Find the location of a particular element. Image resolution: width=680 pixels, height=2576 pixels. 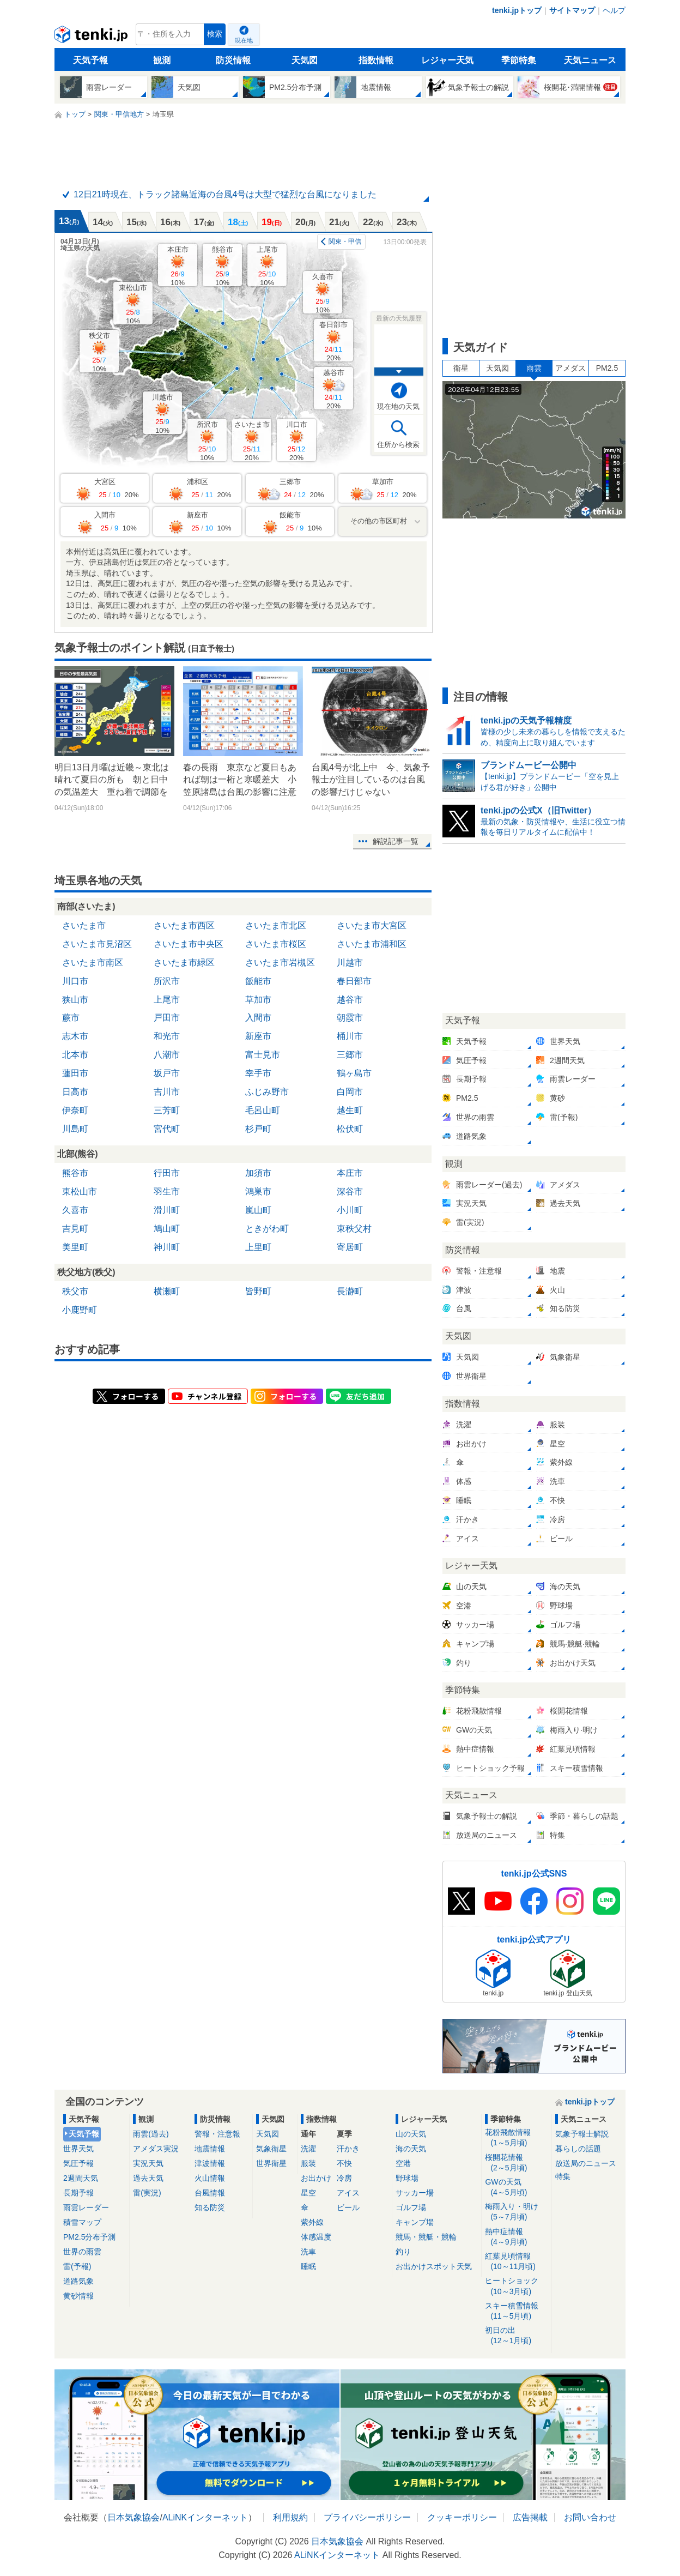

お出かけ is located at coordinates (316, 2178).